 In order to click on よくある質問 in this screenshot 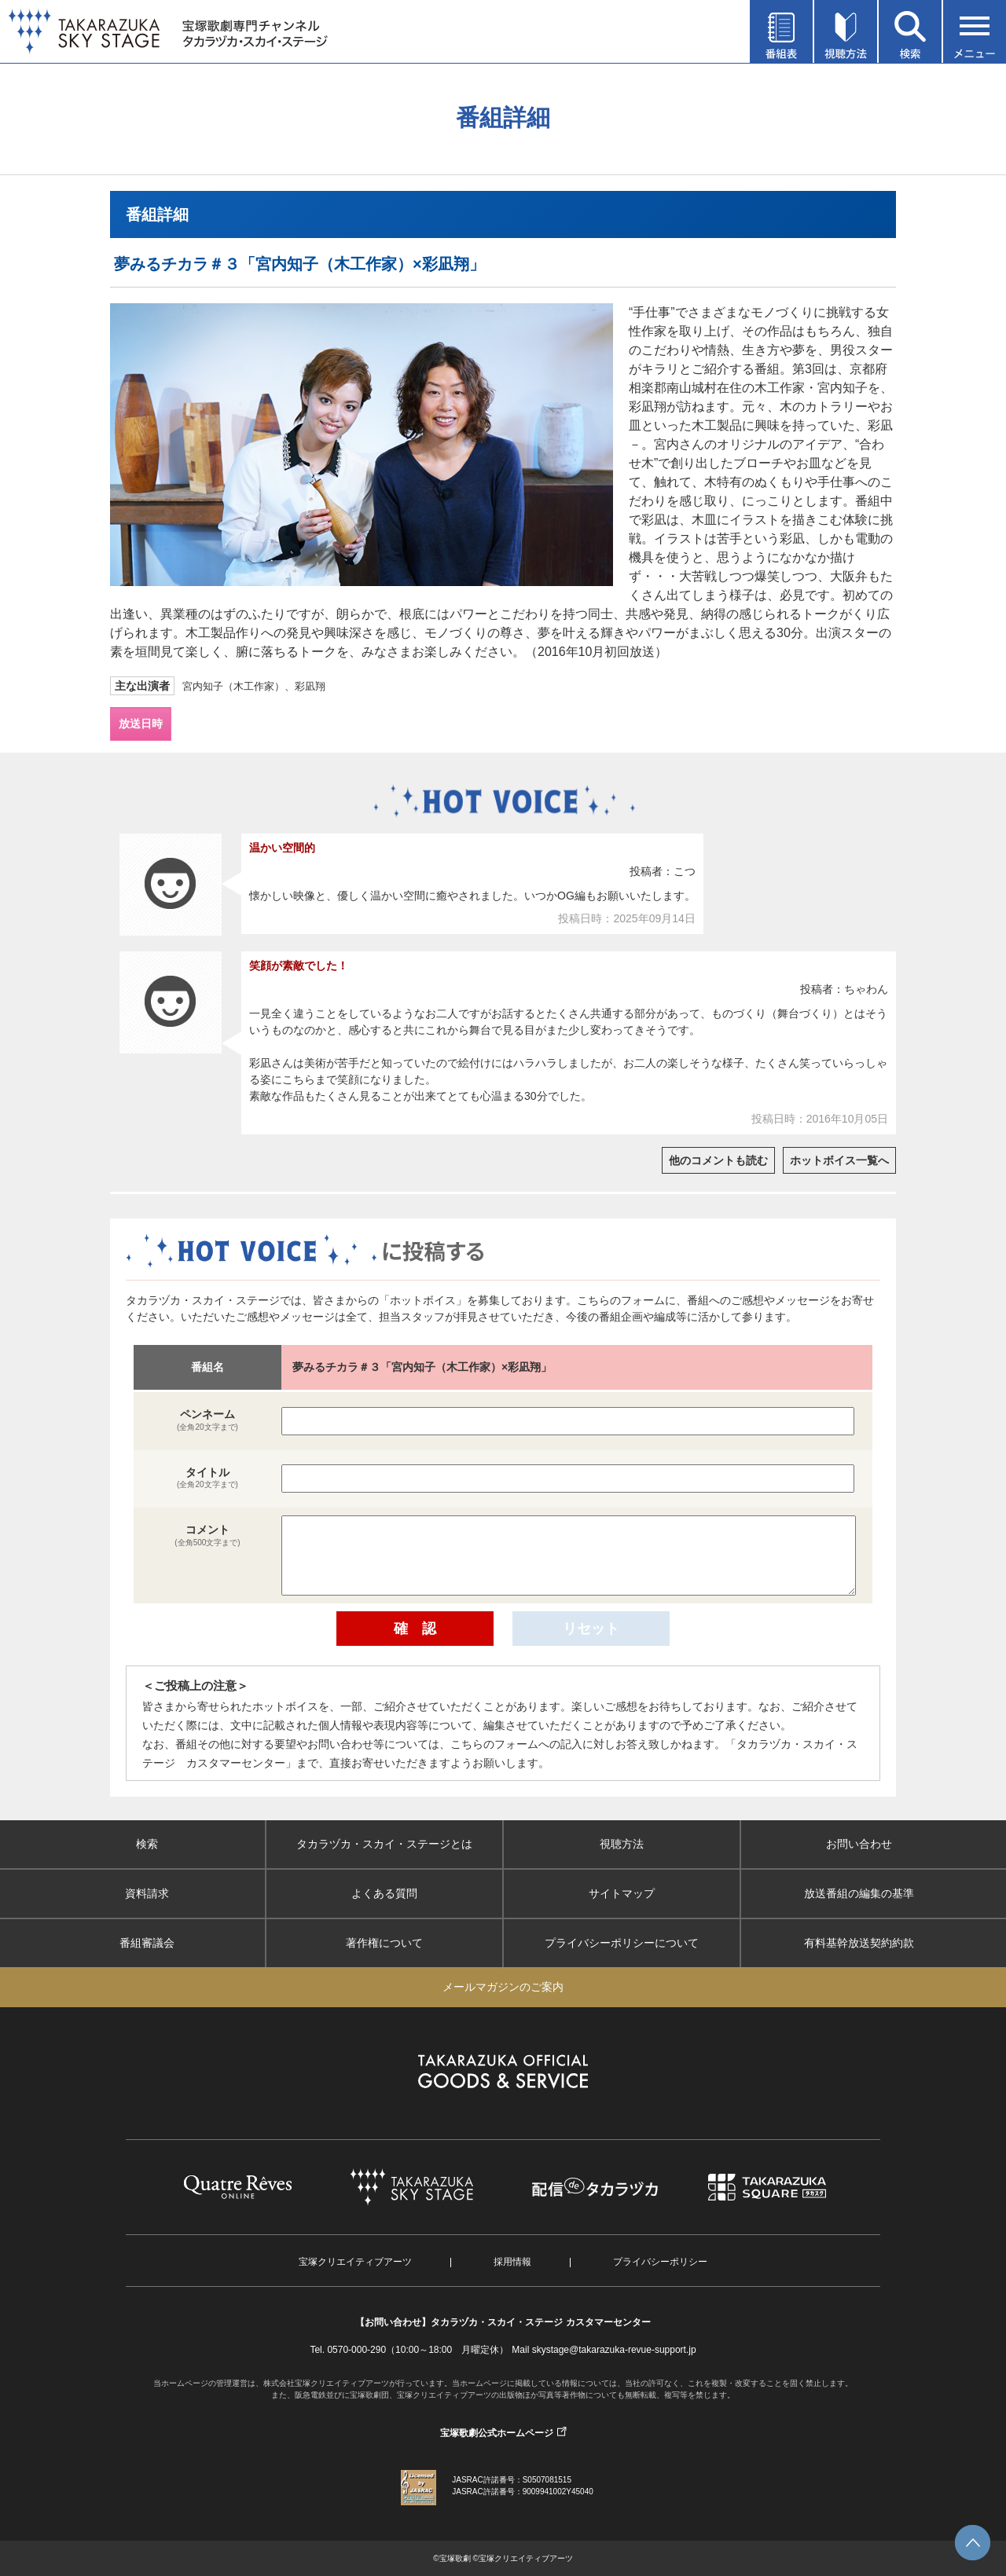, I will do `click(384, 1893)`.